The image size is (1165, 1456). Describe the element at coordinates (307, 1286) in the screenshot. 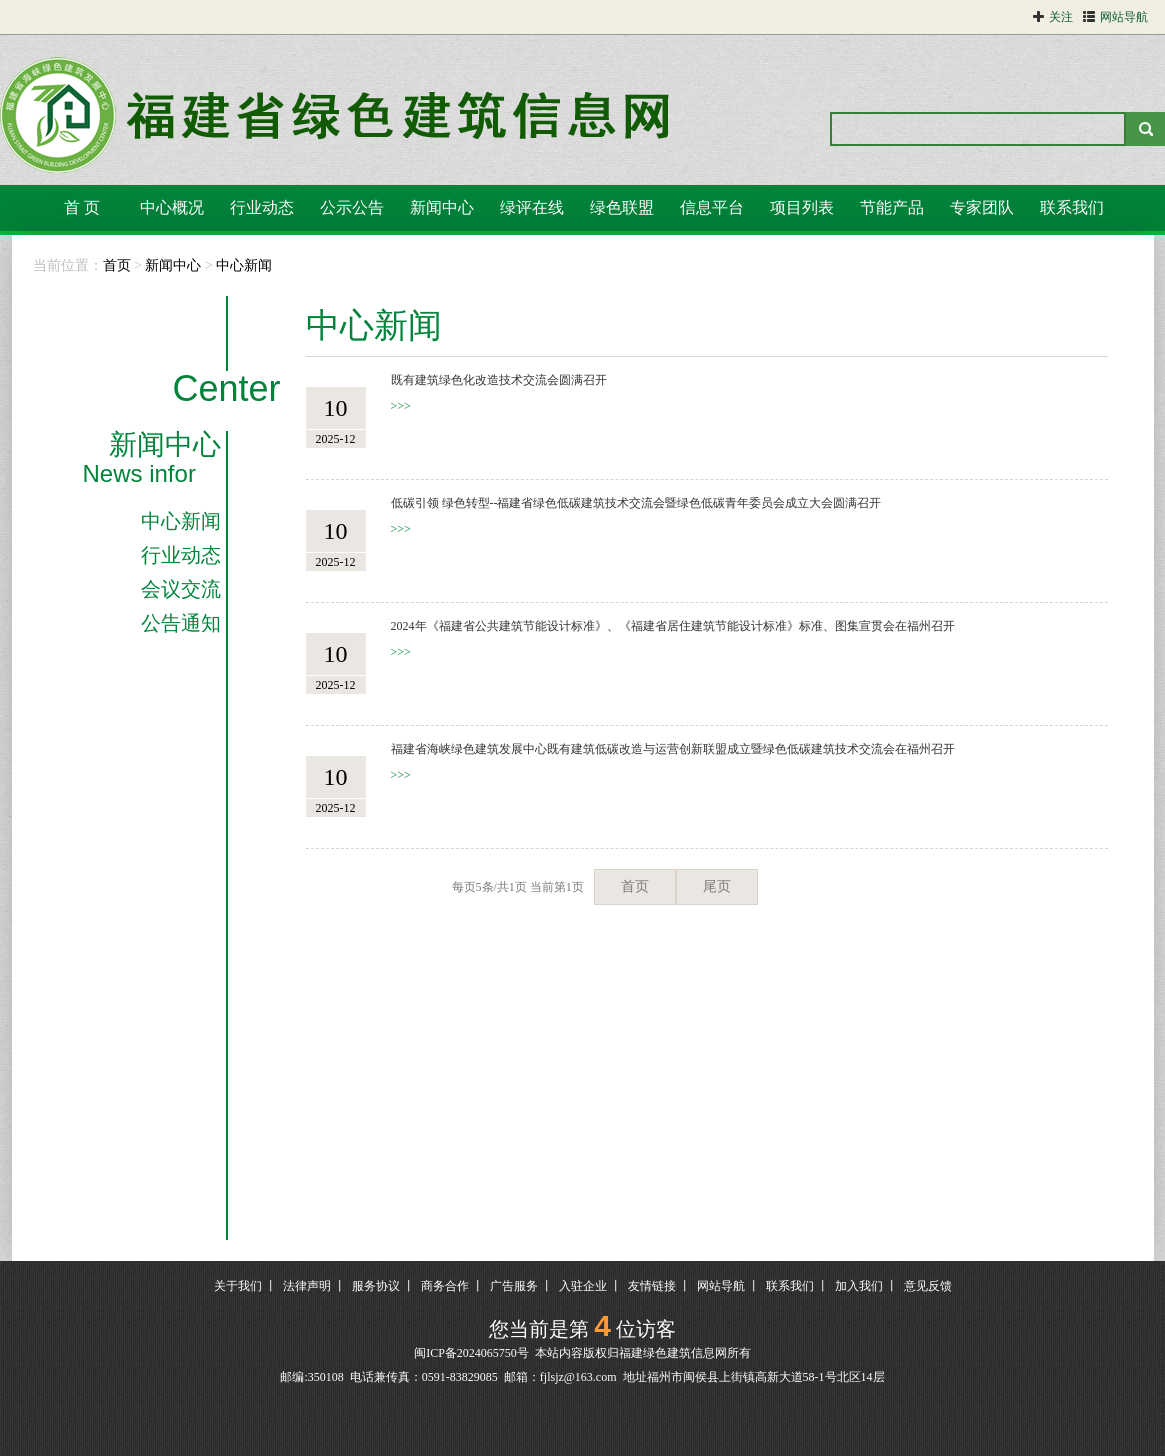

I see `法律声明` at that location.